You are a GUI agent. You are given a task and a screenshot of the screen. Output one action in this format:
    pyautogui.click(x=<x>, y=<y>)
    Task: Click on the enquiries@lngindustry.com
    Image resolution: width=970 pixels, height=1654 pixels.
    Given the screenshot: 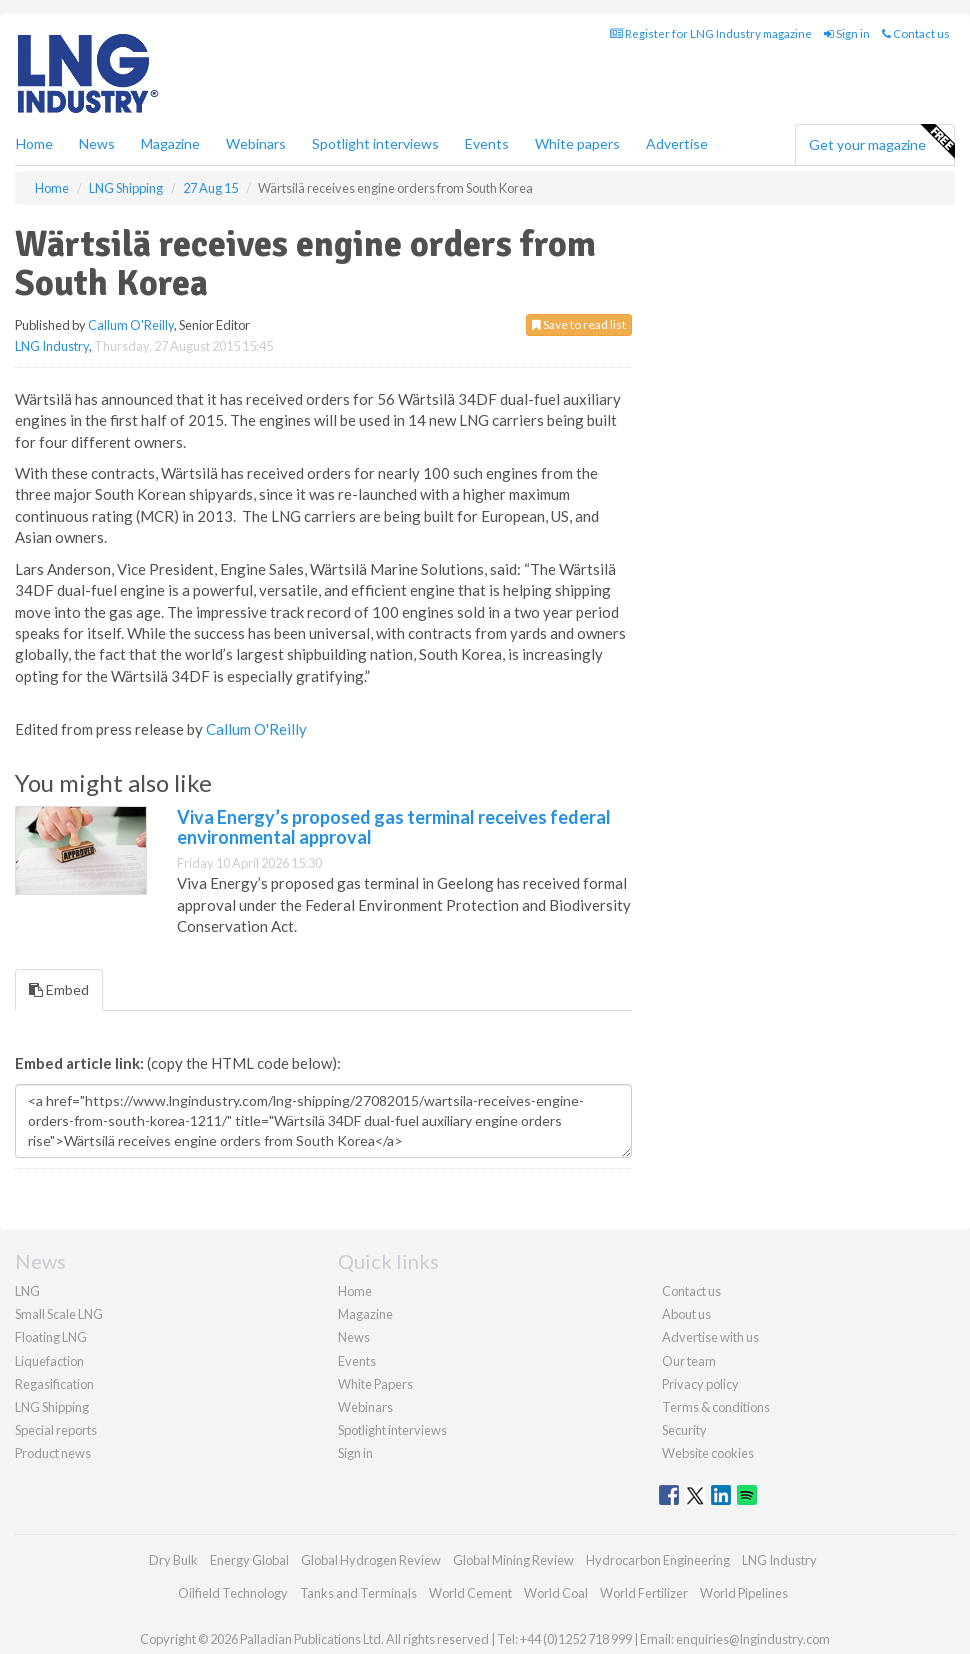 What is the action you would take?
    pyautogui.click(x=753, y=1639)
    